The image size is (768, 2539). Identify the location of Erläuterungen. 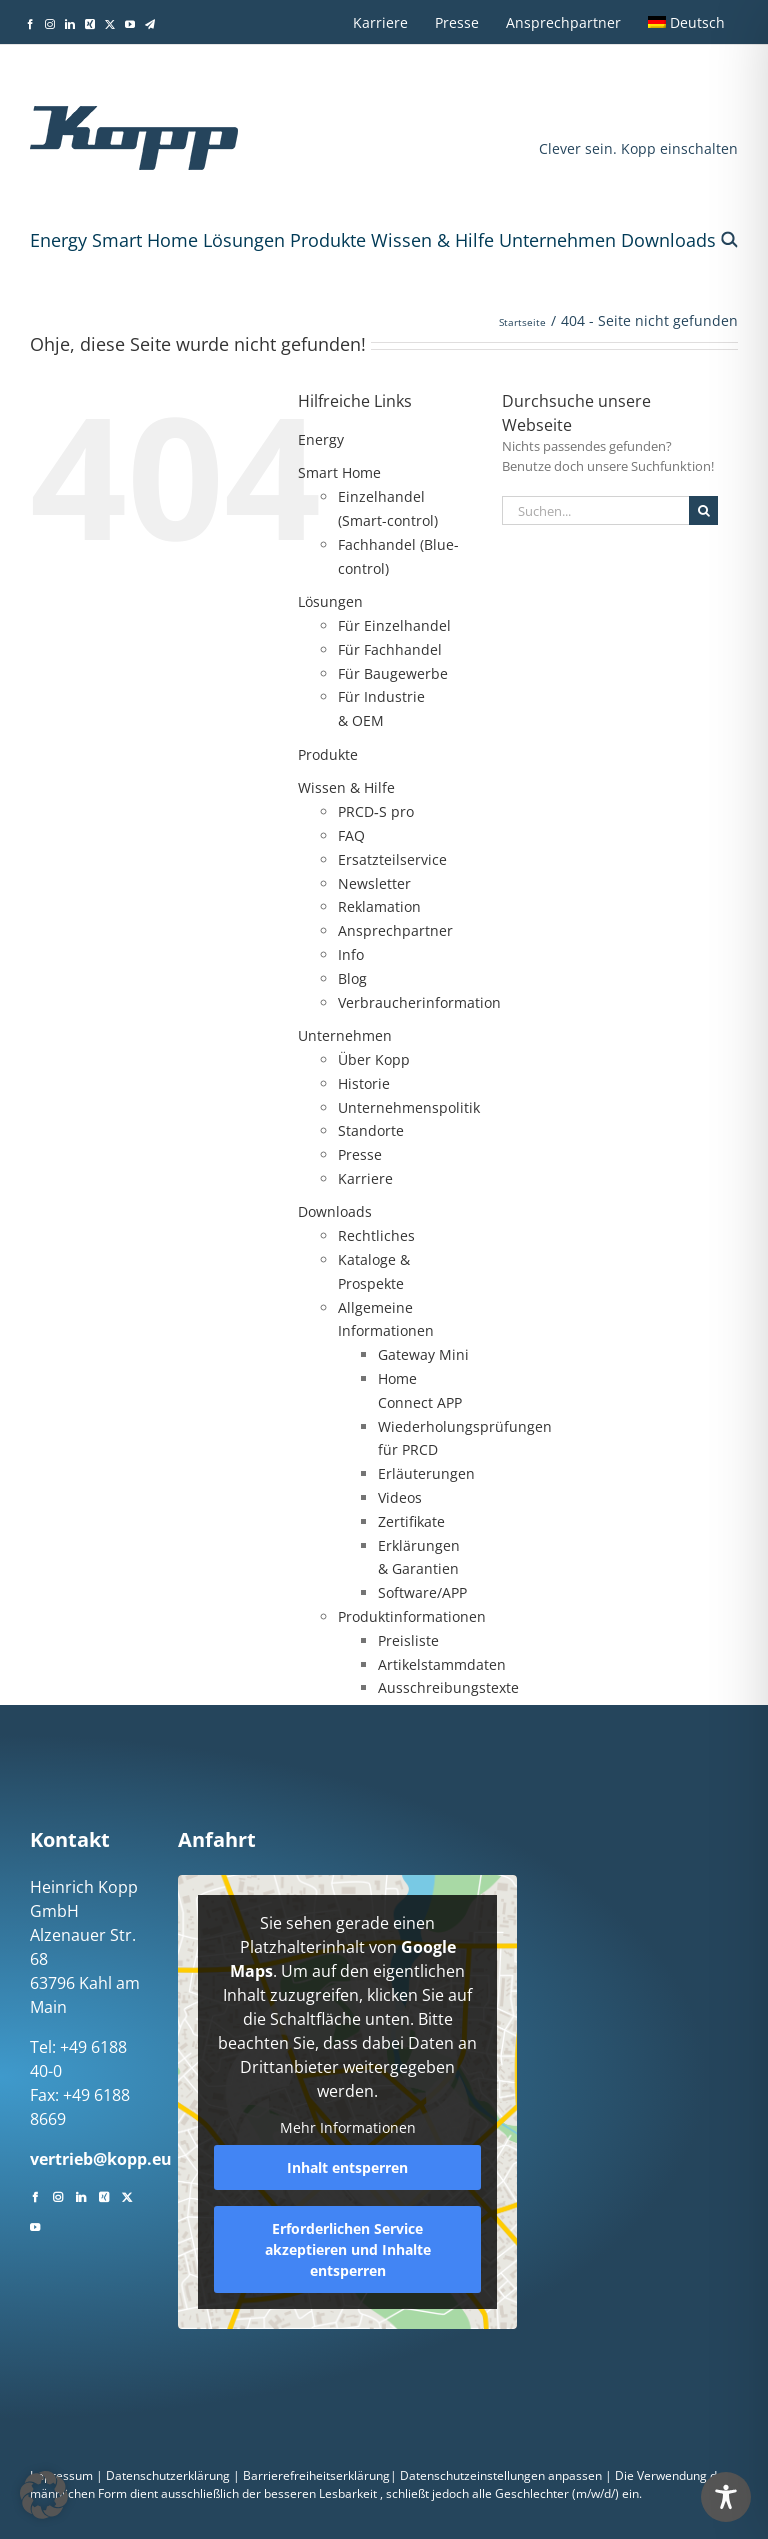
(426, 1473).